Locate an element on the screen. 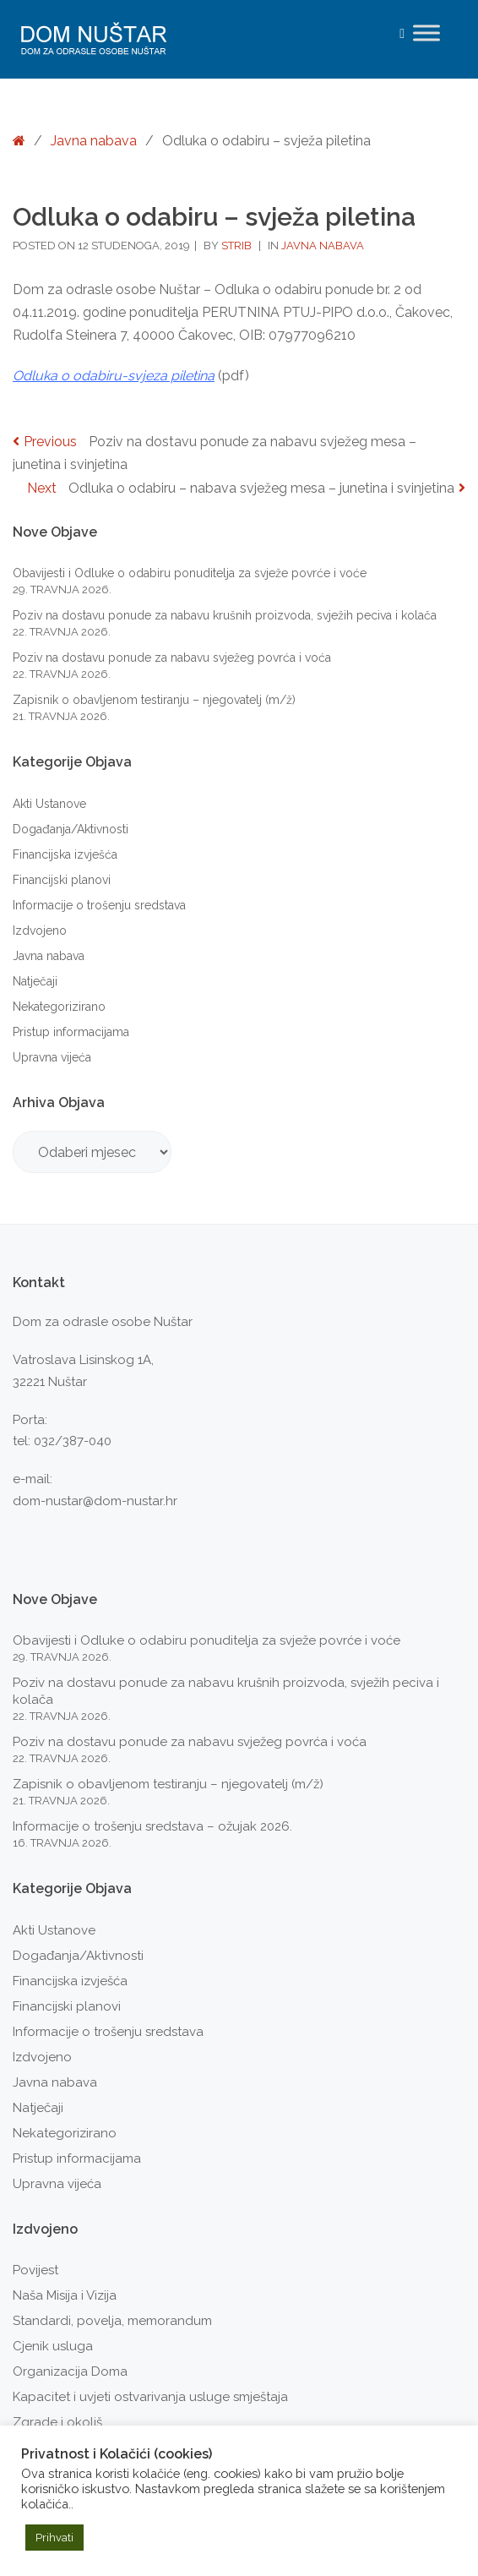 This screenshot has height=2576, width=478. Financijska izvješća is located at coordinates (65, 854).